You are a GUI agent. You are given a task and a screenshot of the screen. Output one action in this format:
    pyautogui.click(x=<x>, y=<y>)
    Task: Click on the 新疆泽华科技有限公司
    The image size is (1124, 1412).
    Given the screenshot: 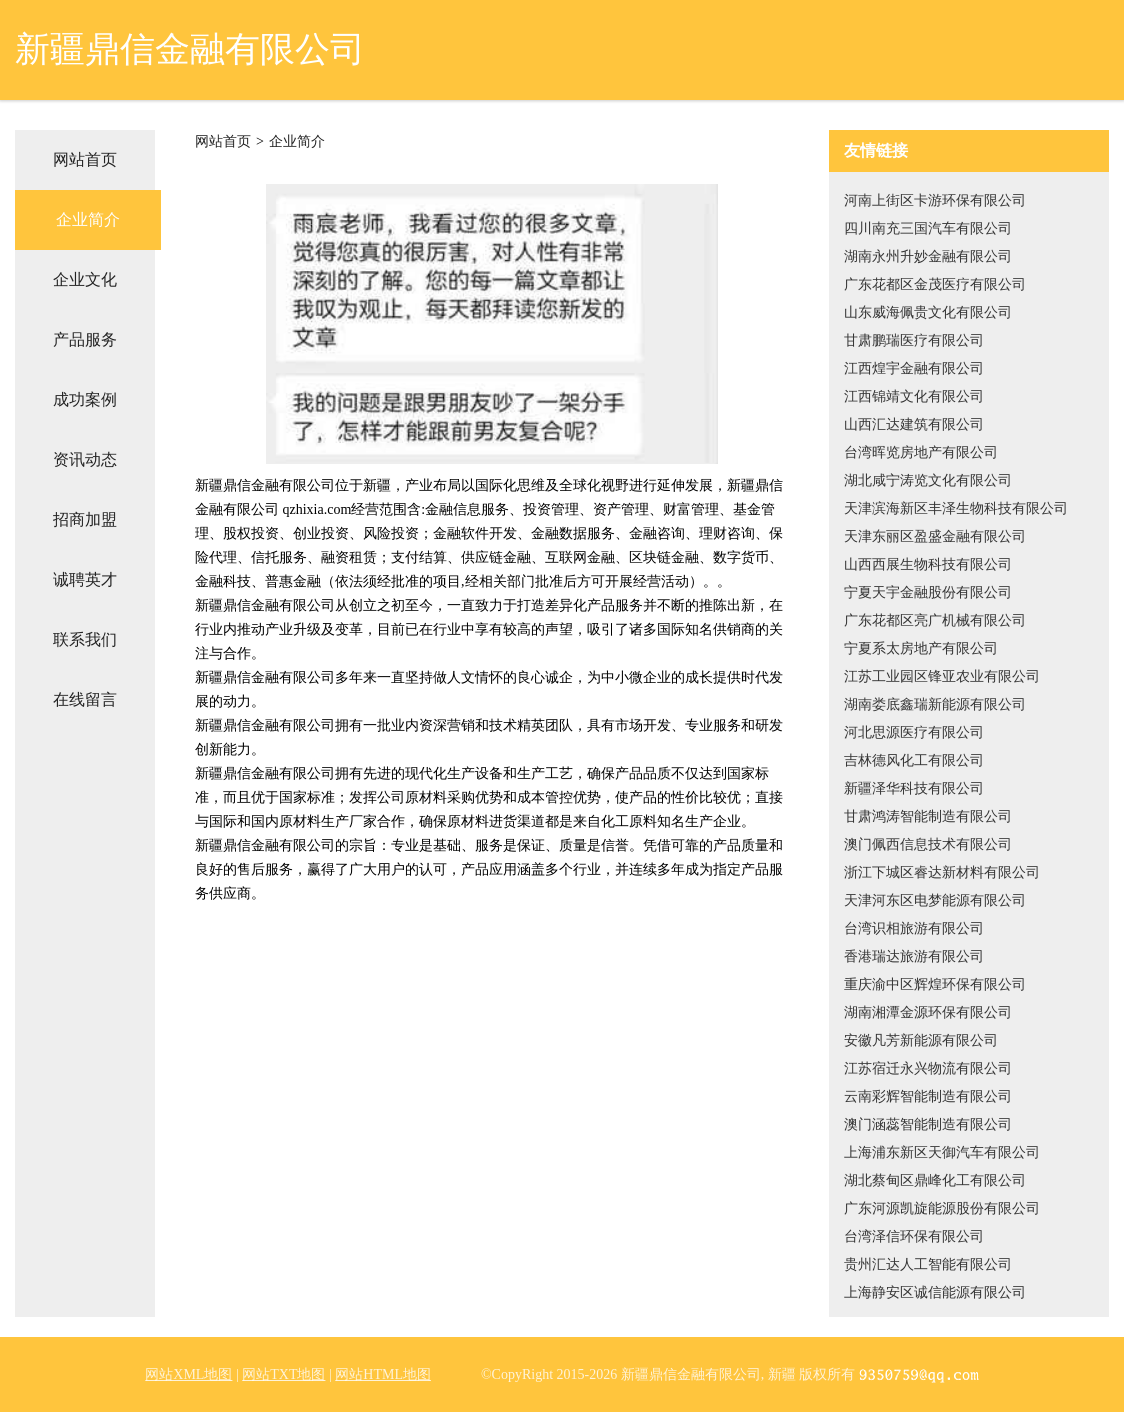 What is the action you would take?
    pyautogui.click(x=914, y=788)
    